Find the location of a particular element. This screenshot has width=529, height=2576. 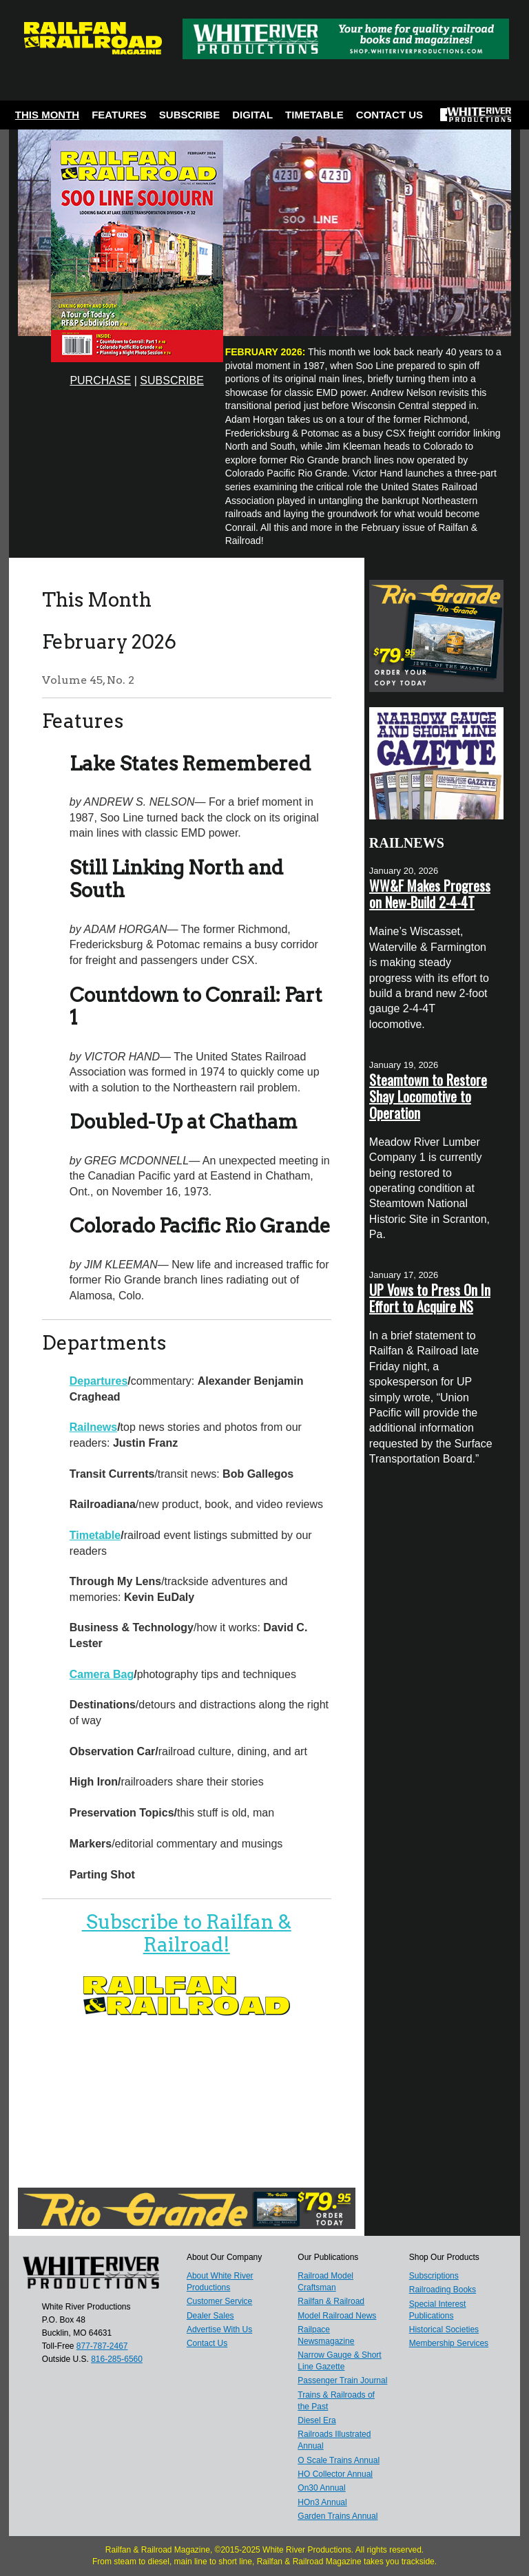

Subscribe is located at coordinates (189, 115).